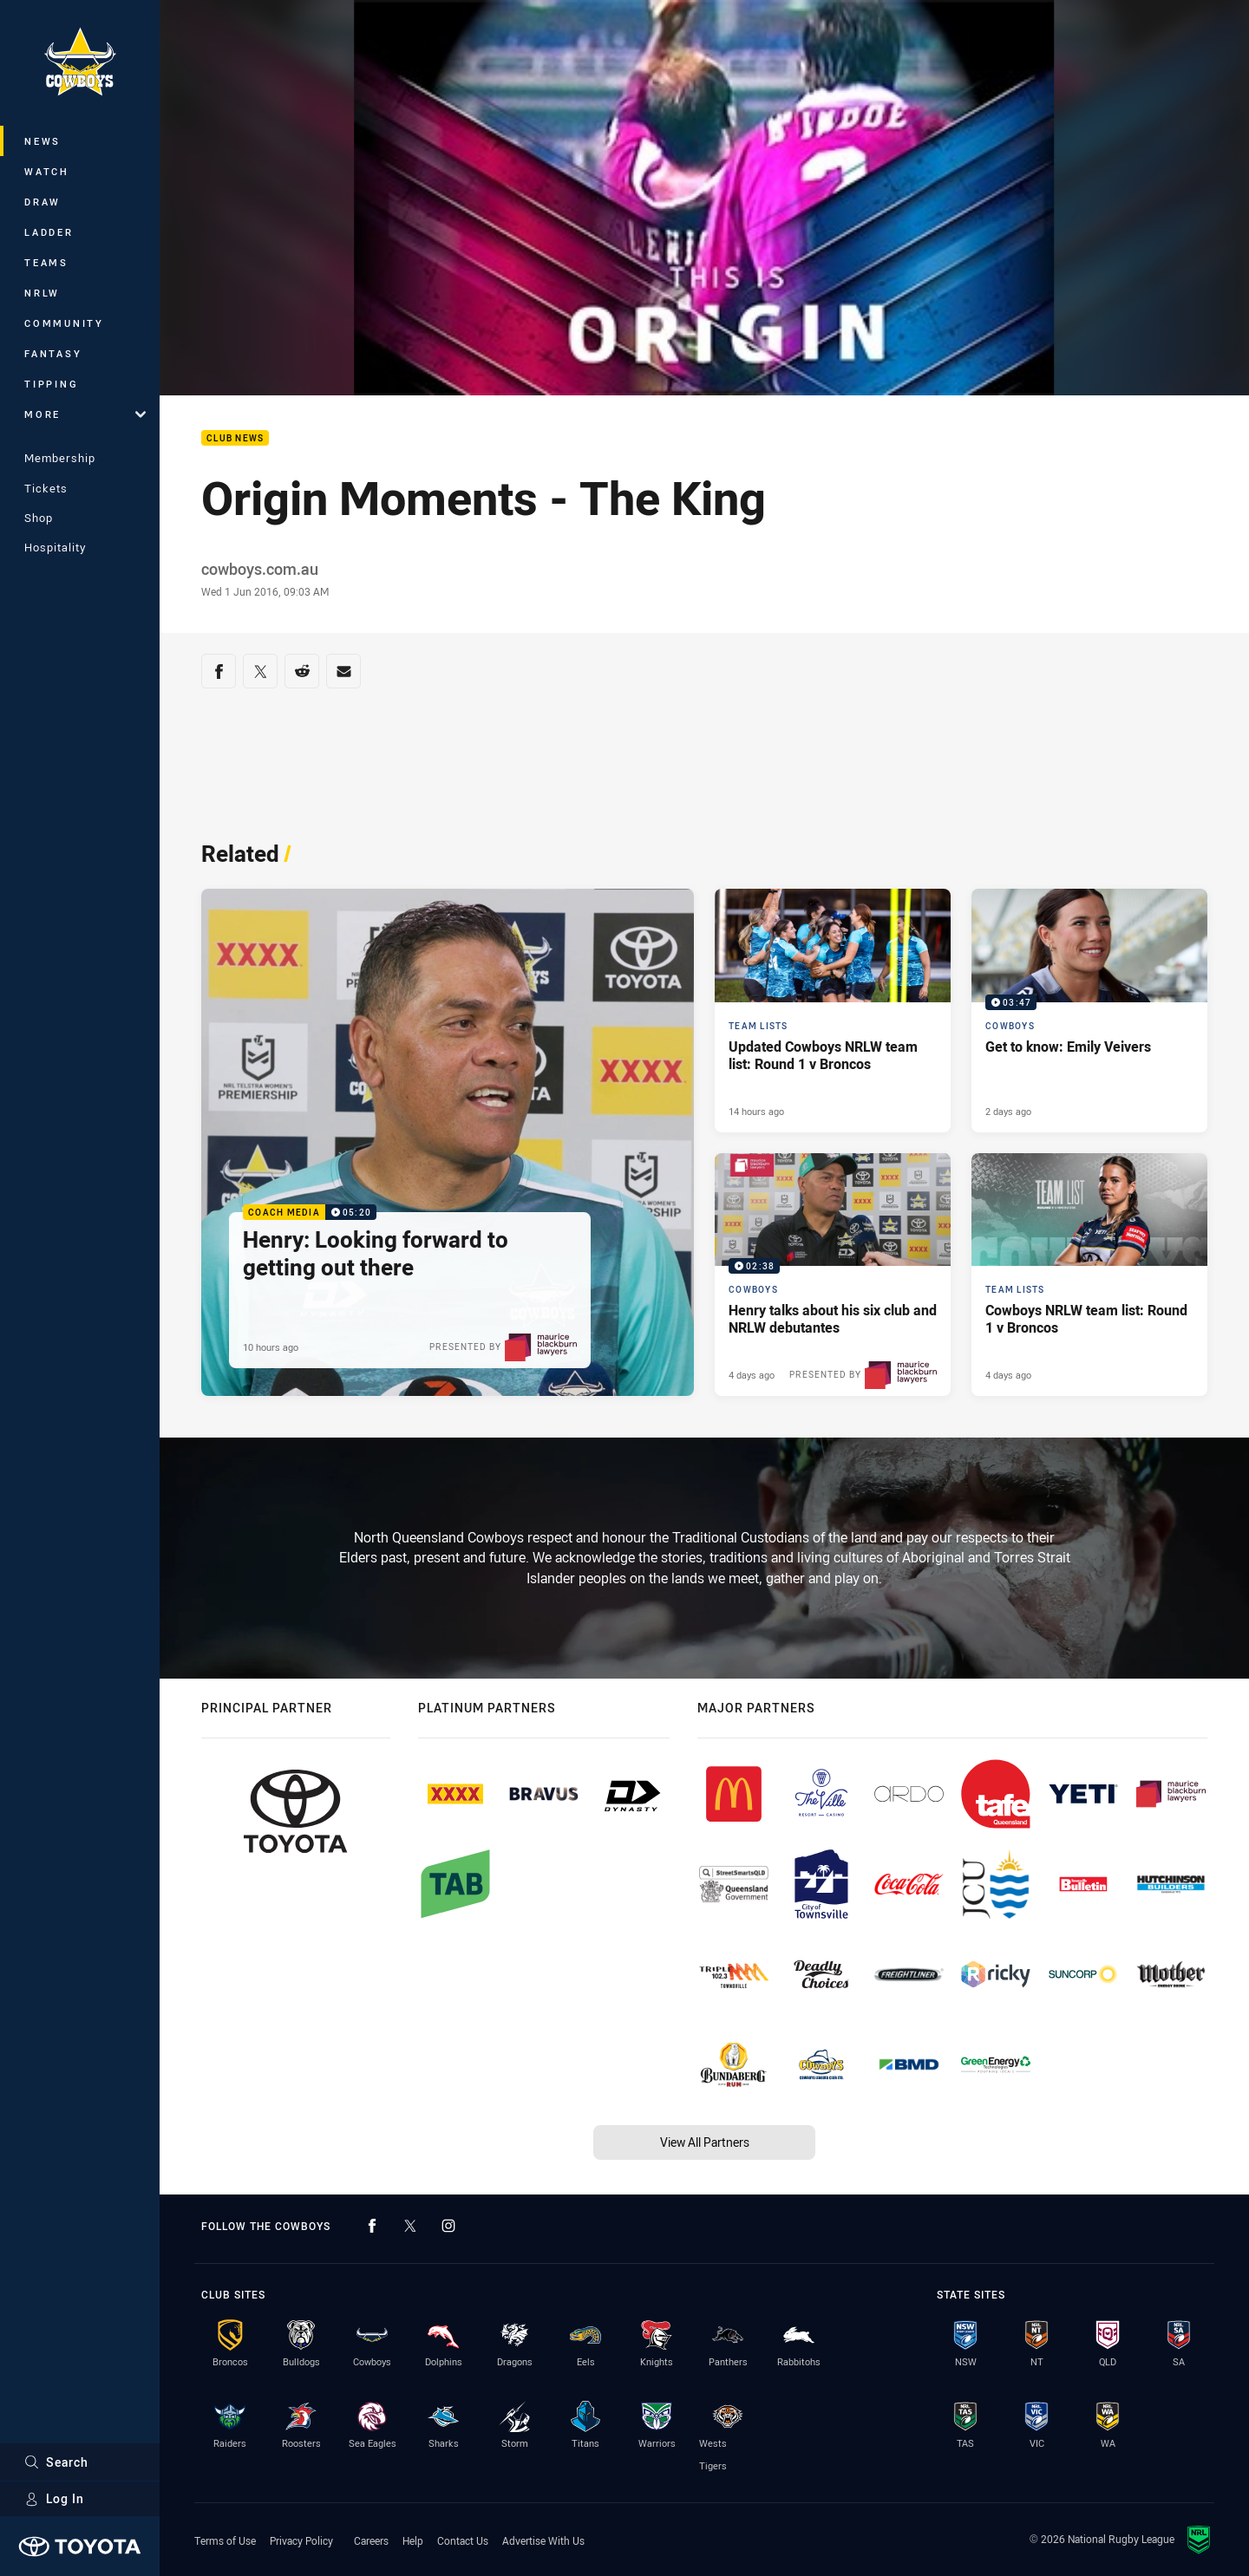 The width and height of the screenshot is (1249, 2576). I want to click on Community, so click(64, 322).